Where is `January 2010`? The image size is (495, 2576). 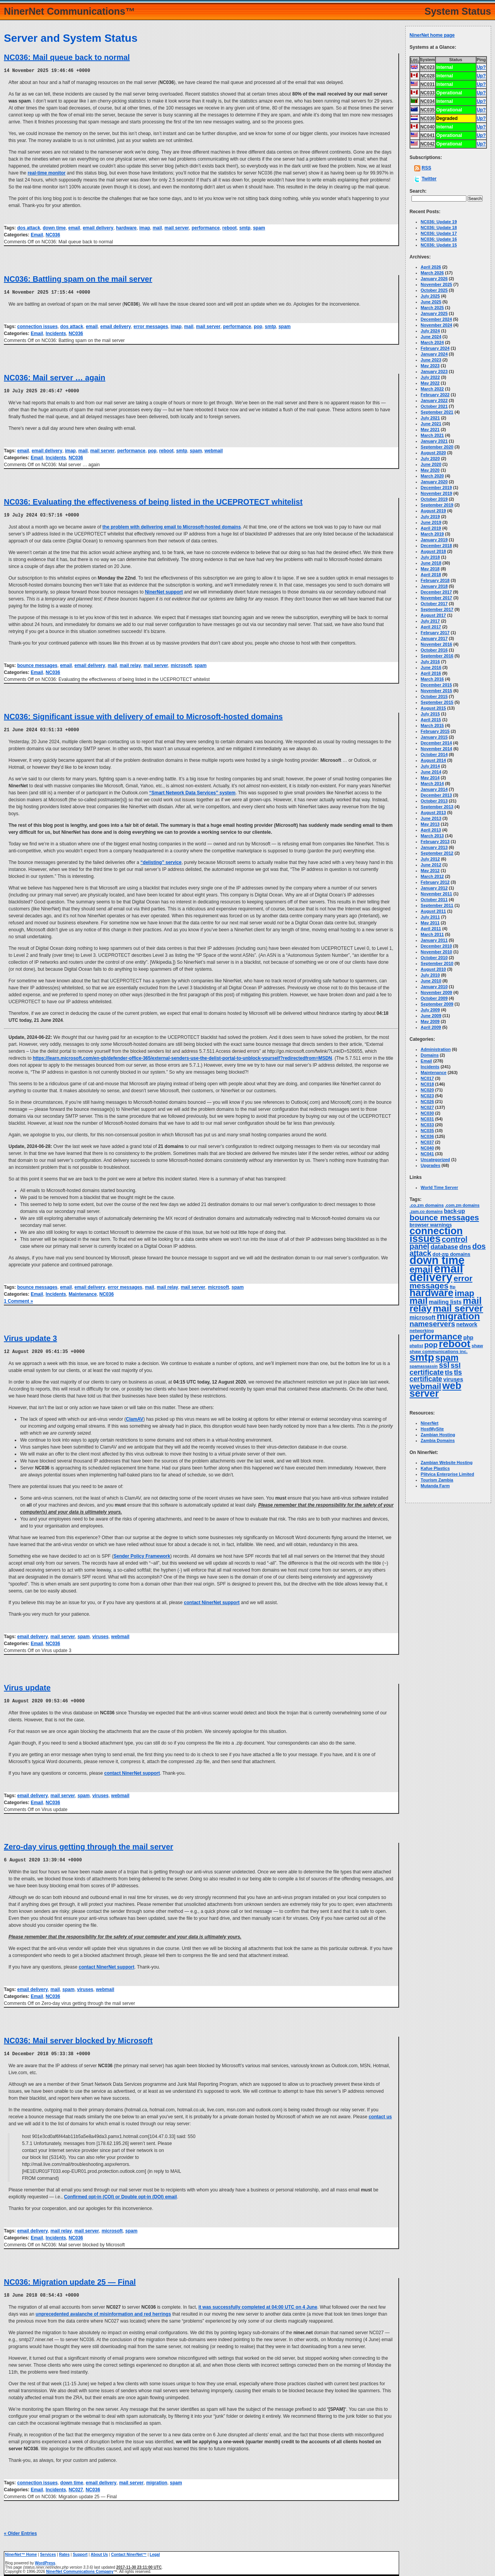
January 2010 is located at coordinates (434, 986).